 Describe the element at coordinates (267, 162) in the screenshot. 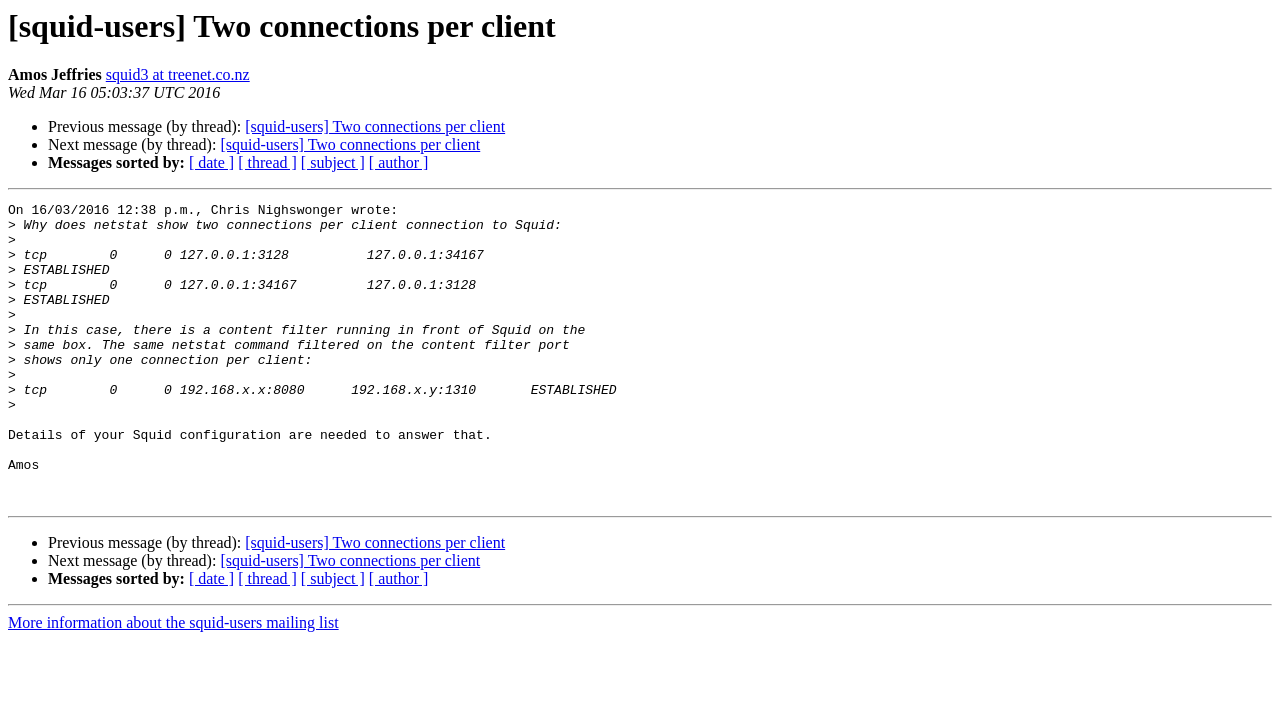

I see `[ thread ]` at that location.